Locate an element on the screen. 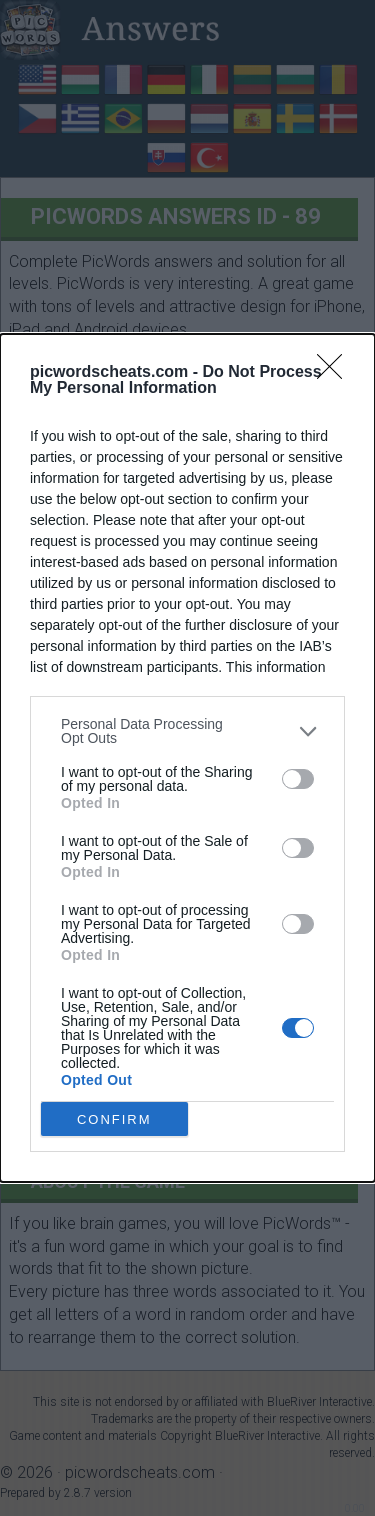  [dialog] is located at coordinates (187, 758).